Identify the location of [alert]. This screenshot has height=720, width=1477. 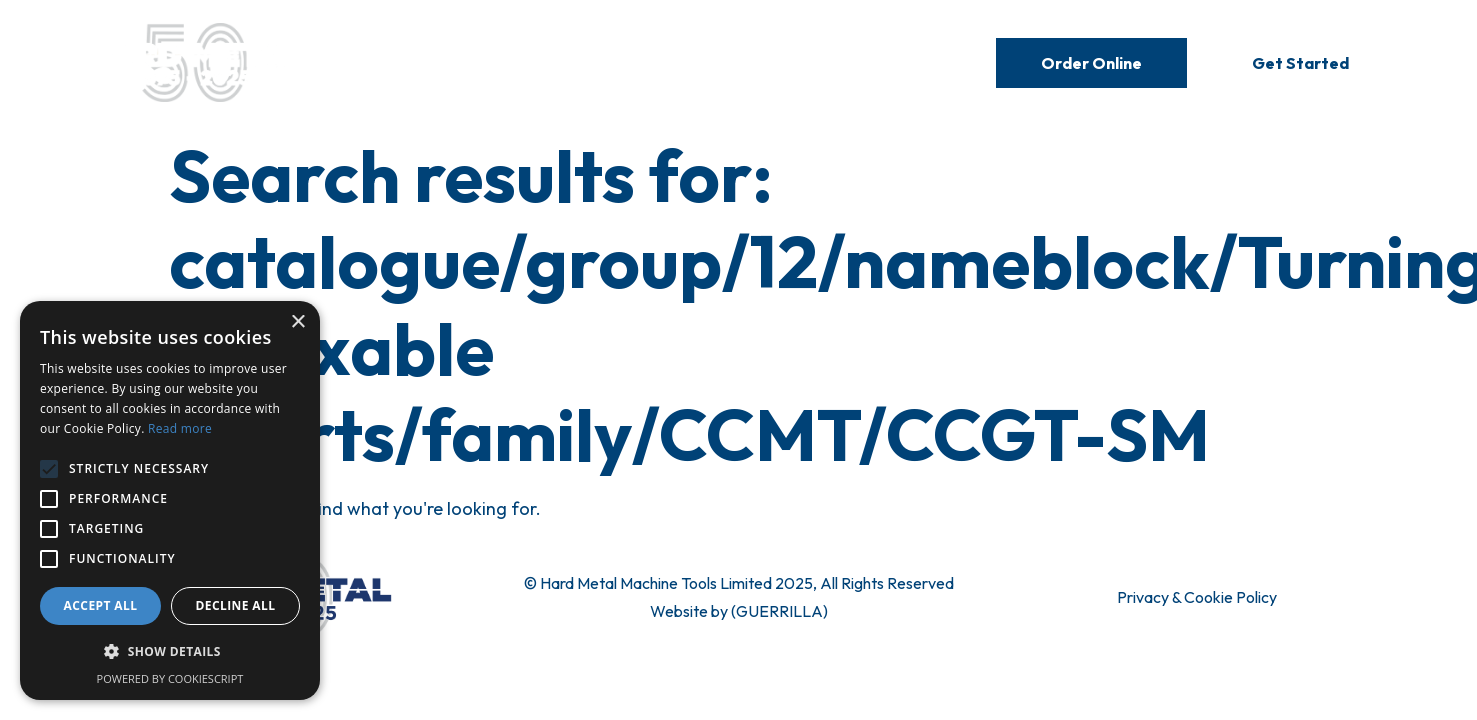
(170, 500).